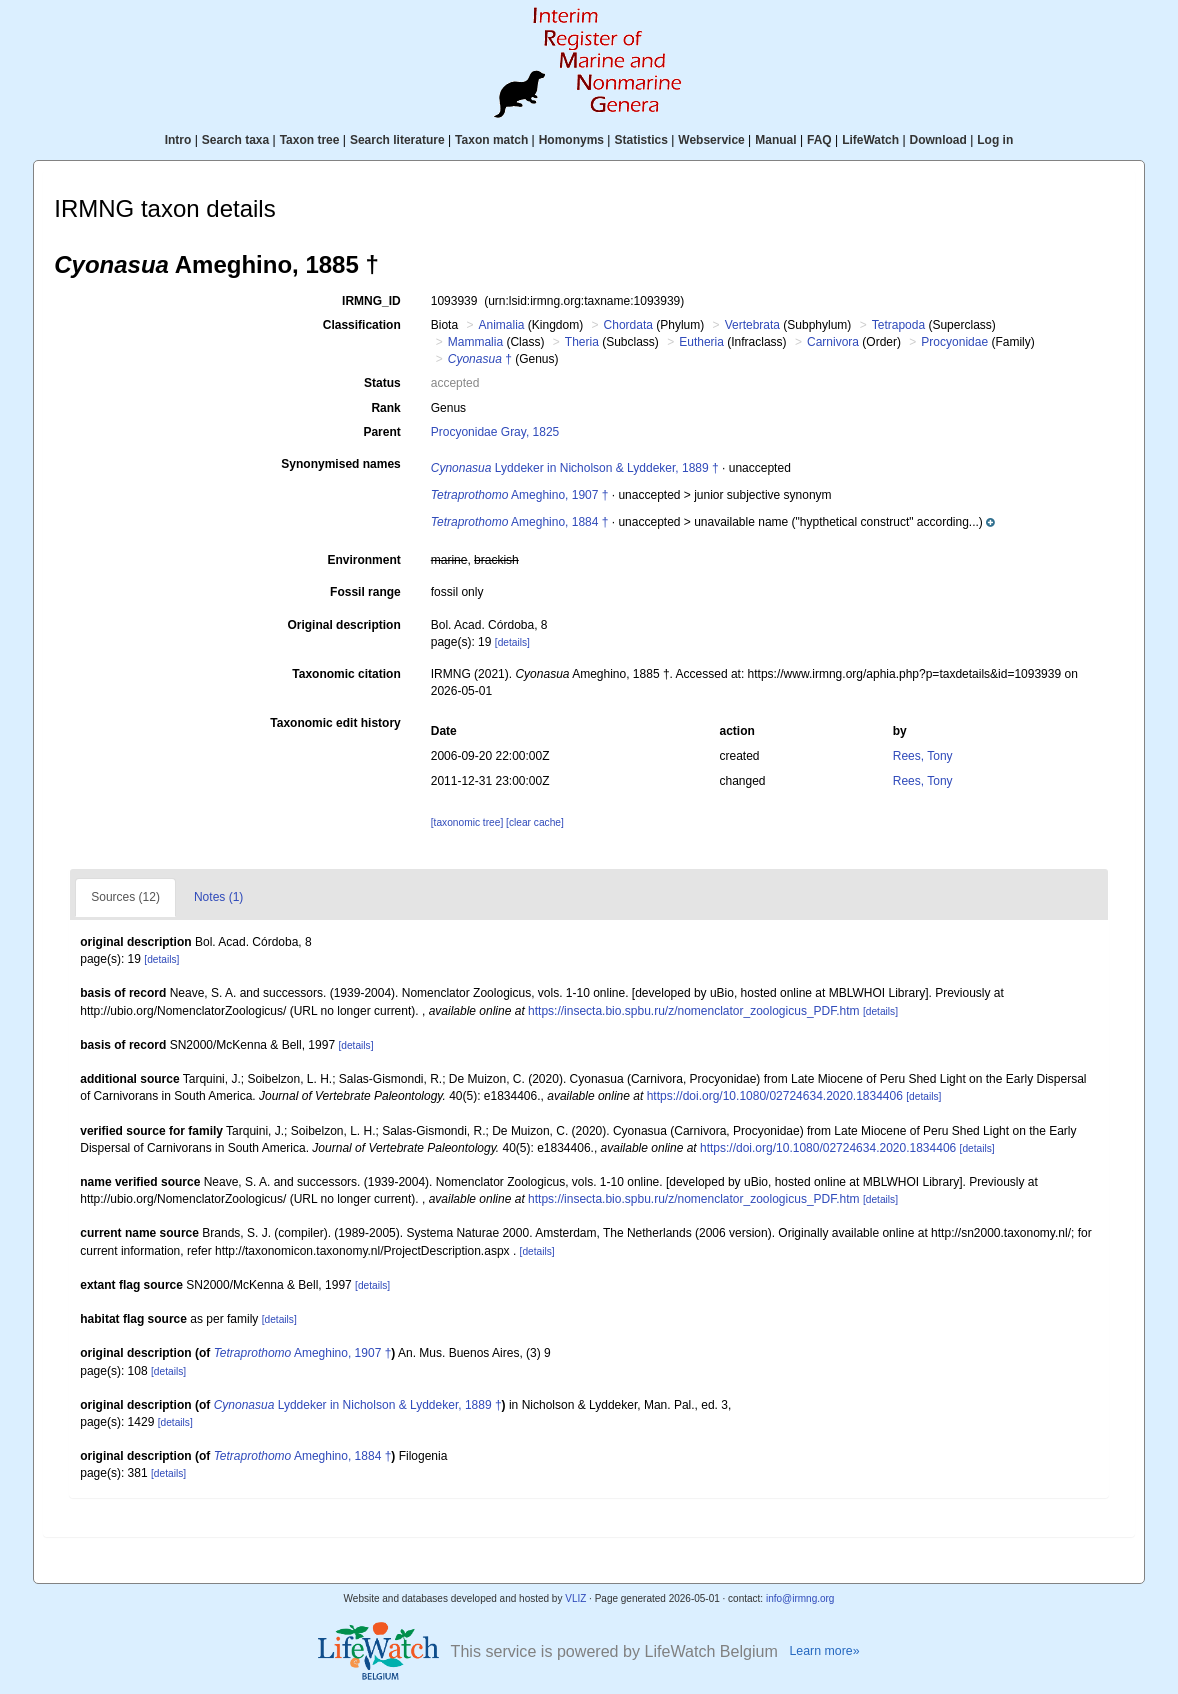  What do you see at coordinates (898, 325) in the screenshot?
I see `Tetrapoda` at bounding box center [898, 325].